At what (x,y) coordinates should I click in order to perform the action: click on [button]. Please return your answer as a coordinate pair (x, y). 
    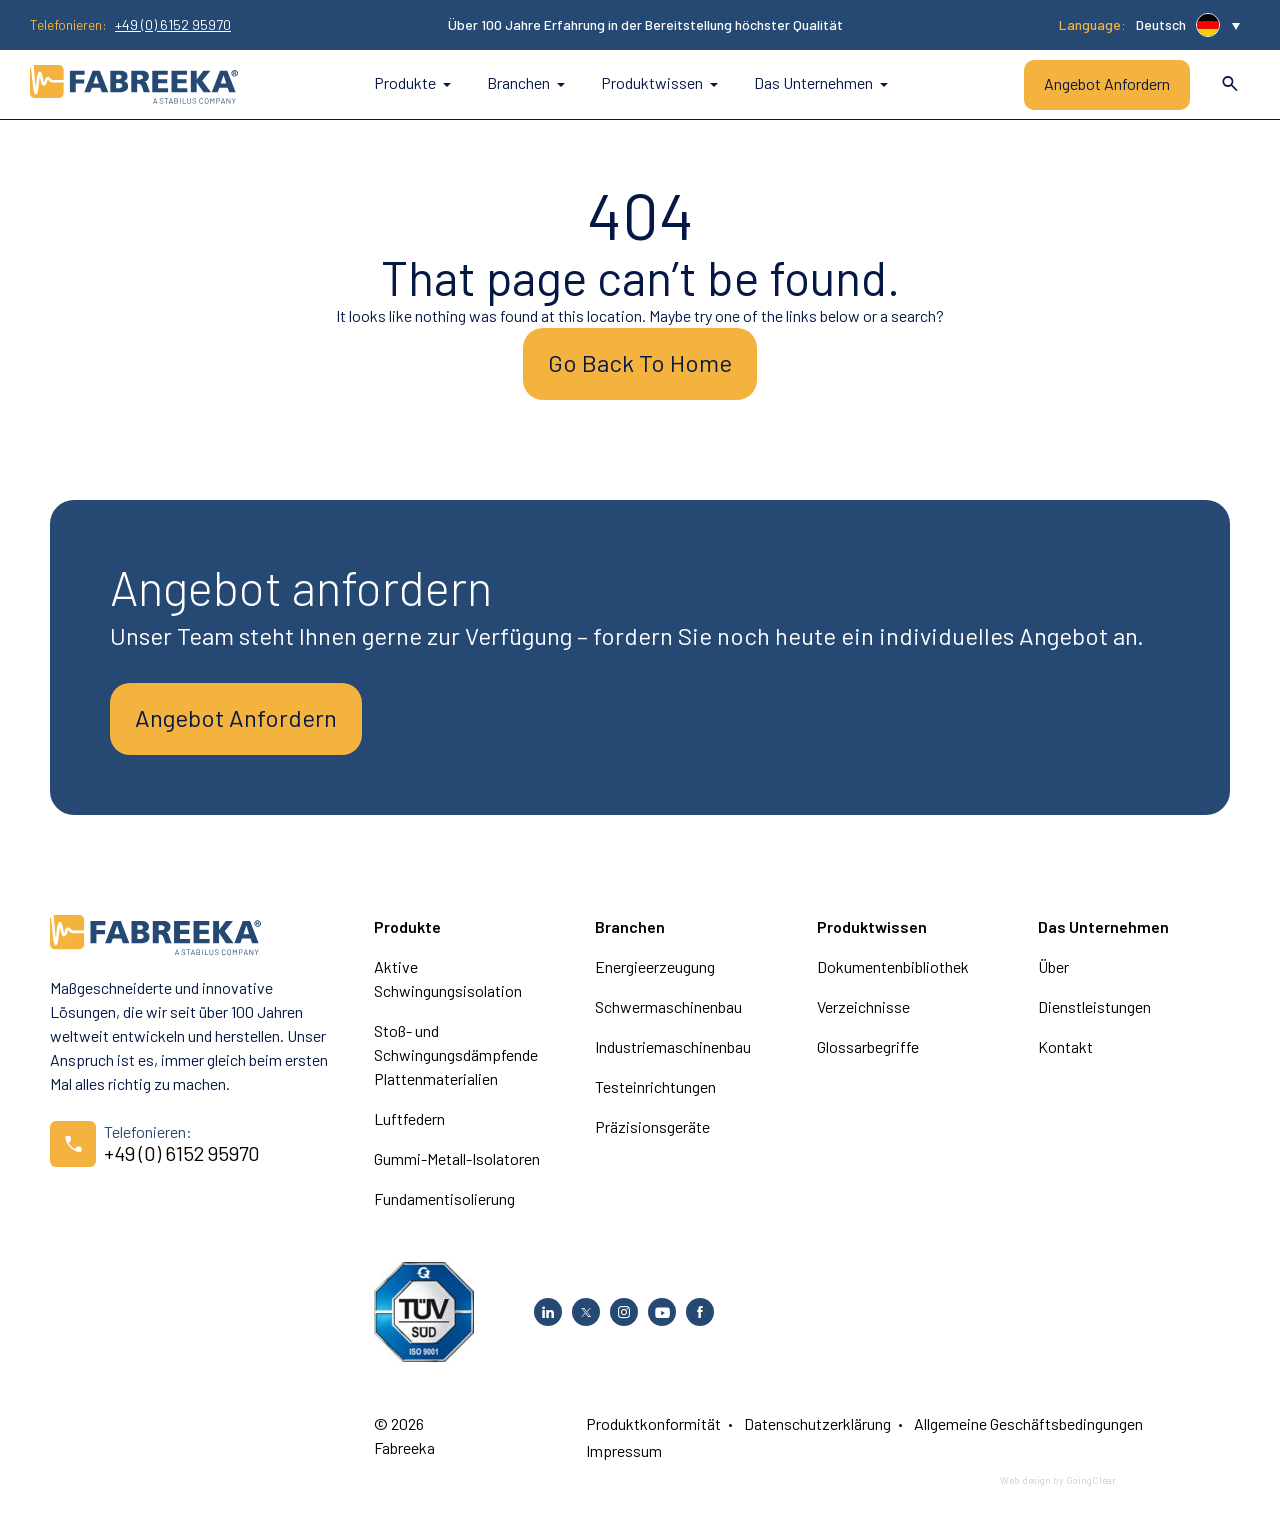
    Looking at the image, I should click on (1188, 25).